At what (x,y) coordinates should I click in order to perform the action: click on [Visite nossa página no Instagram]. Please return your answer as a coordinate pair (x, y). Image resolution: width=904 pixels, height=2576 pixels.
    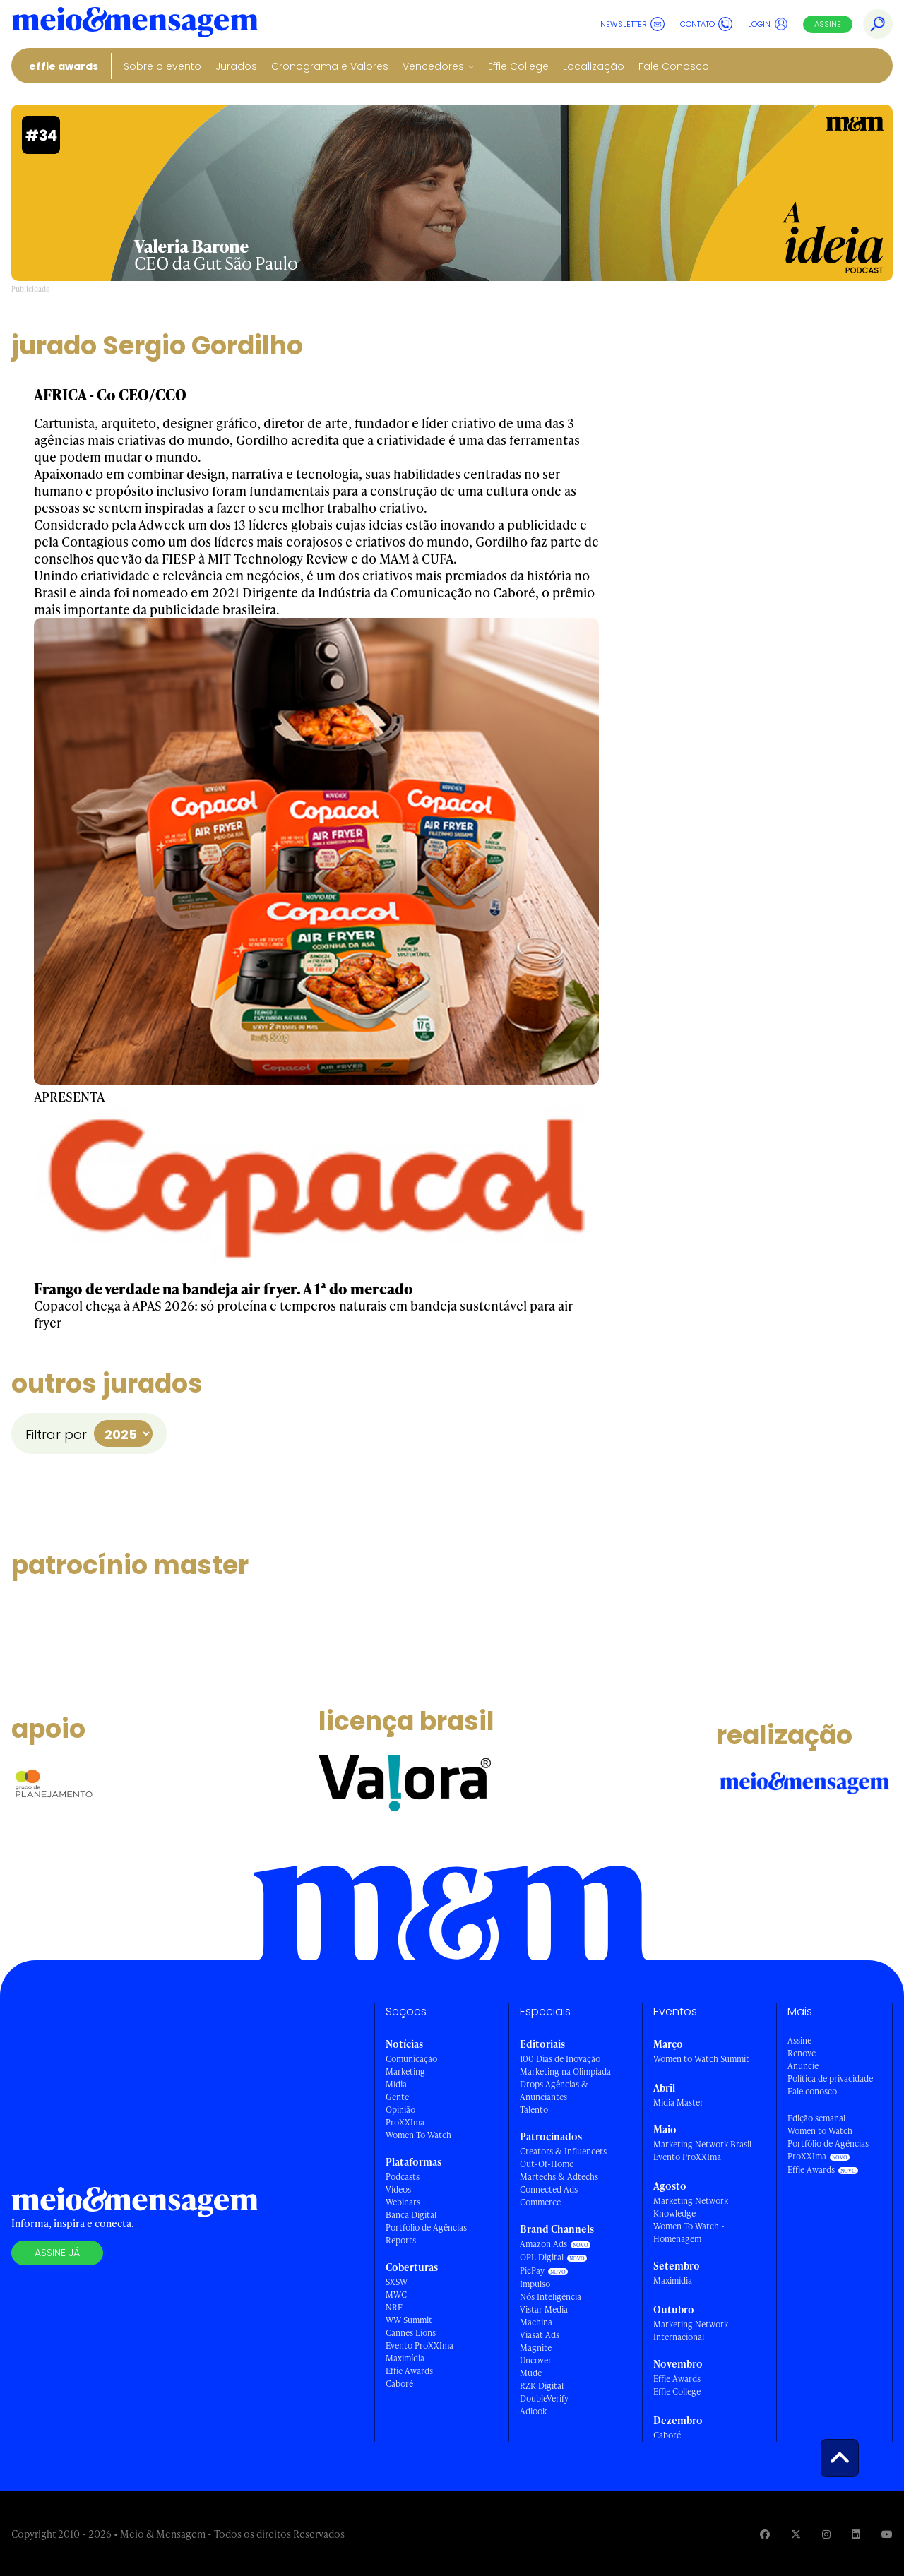
    Looking at the image, I should click on (826, 2534).